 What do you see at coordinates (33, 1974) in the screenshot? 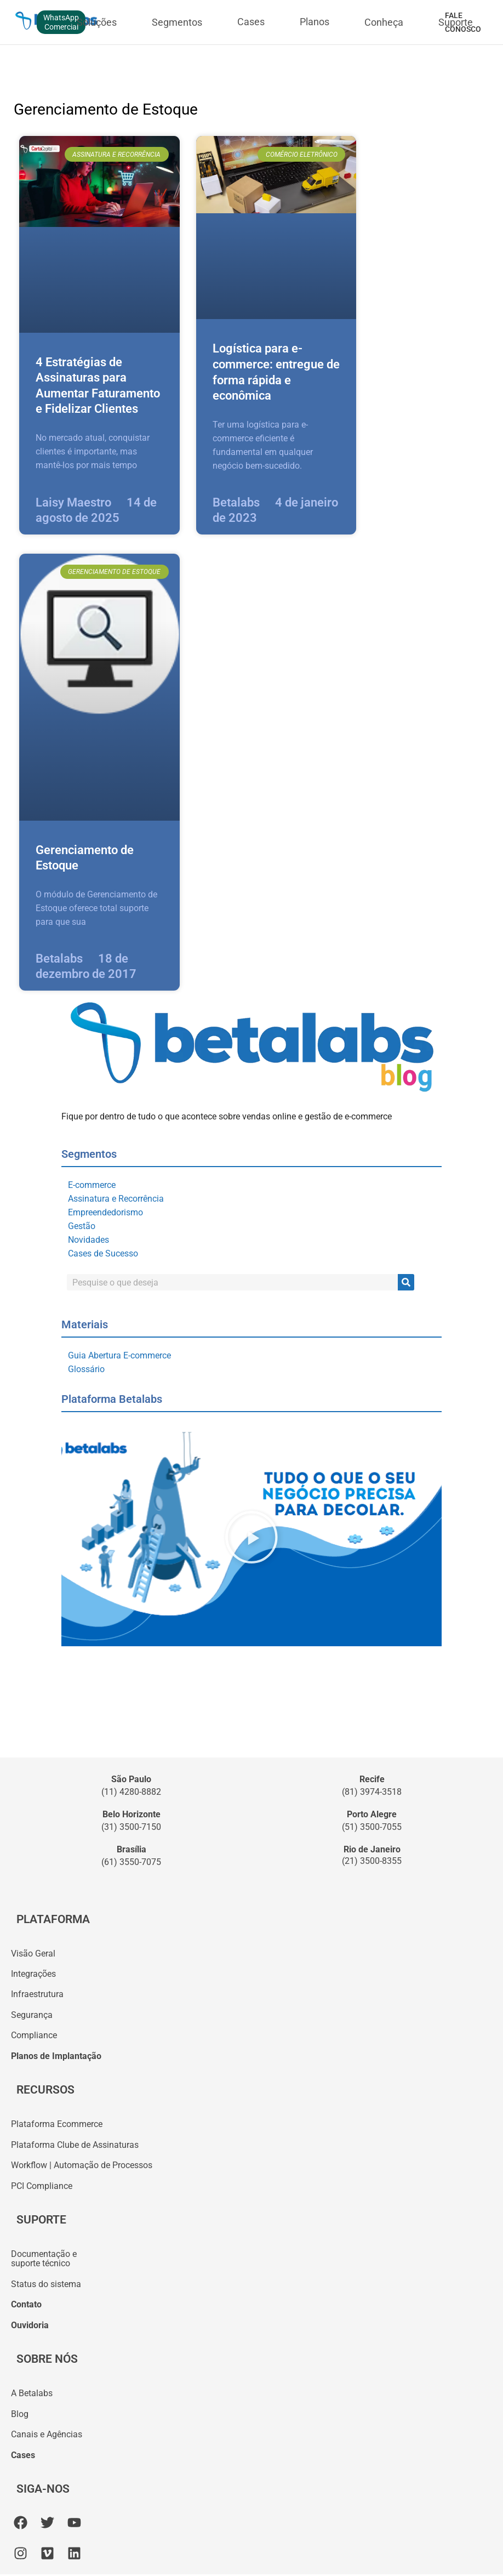
I see `Integrações` at bounding box center [33, 1974].